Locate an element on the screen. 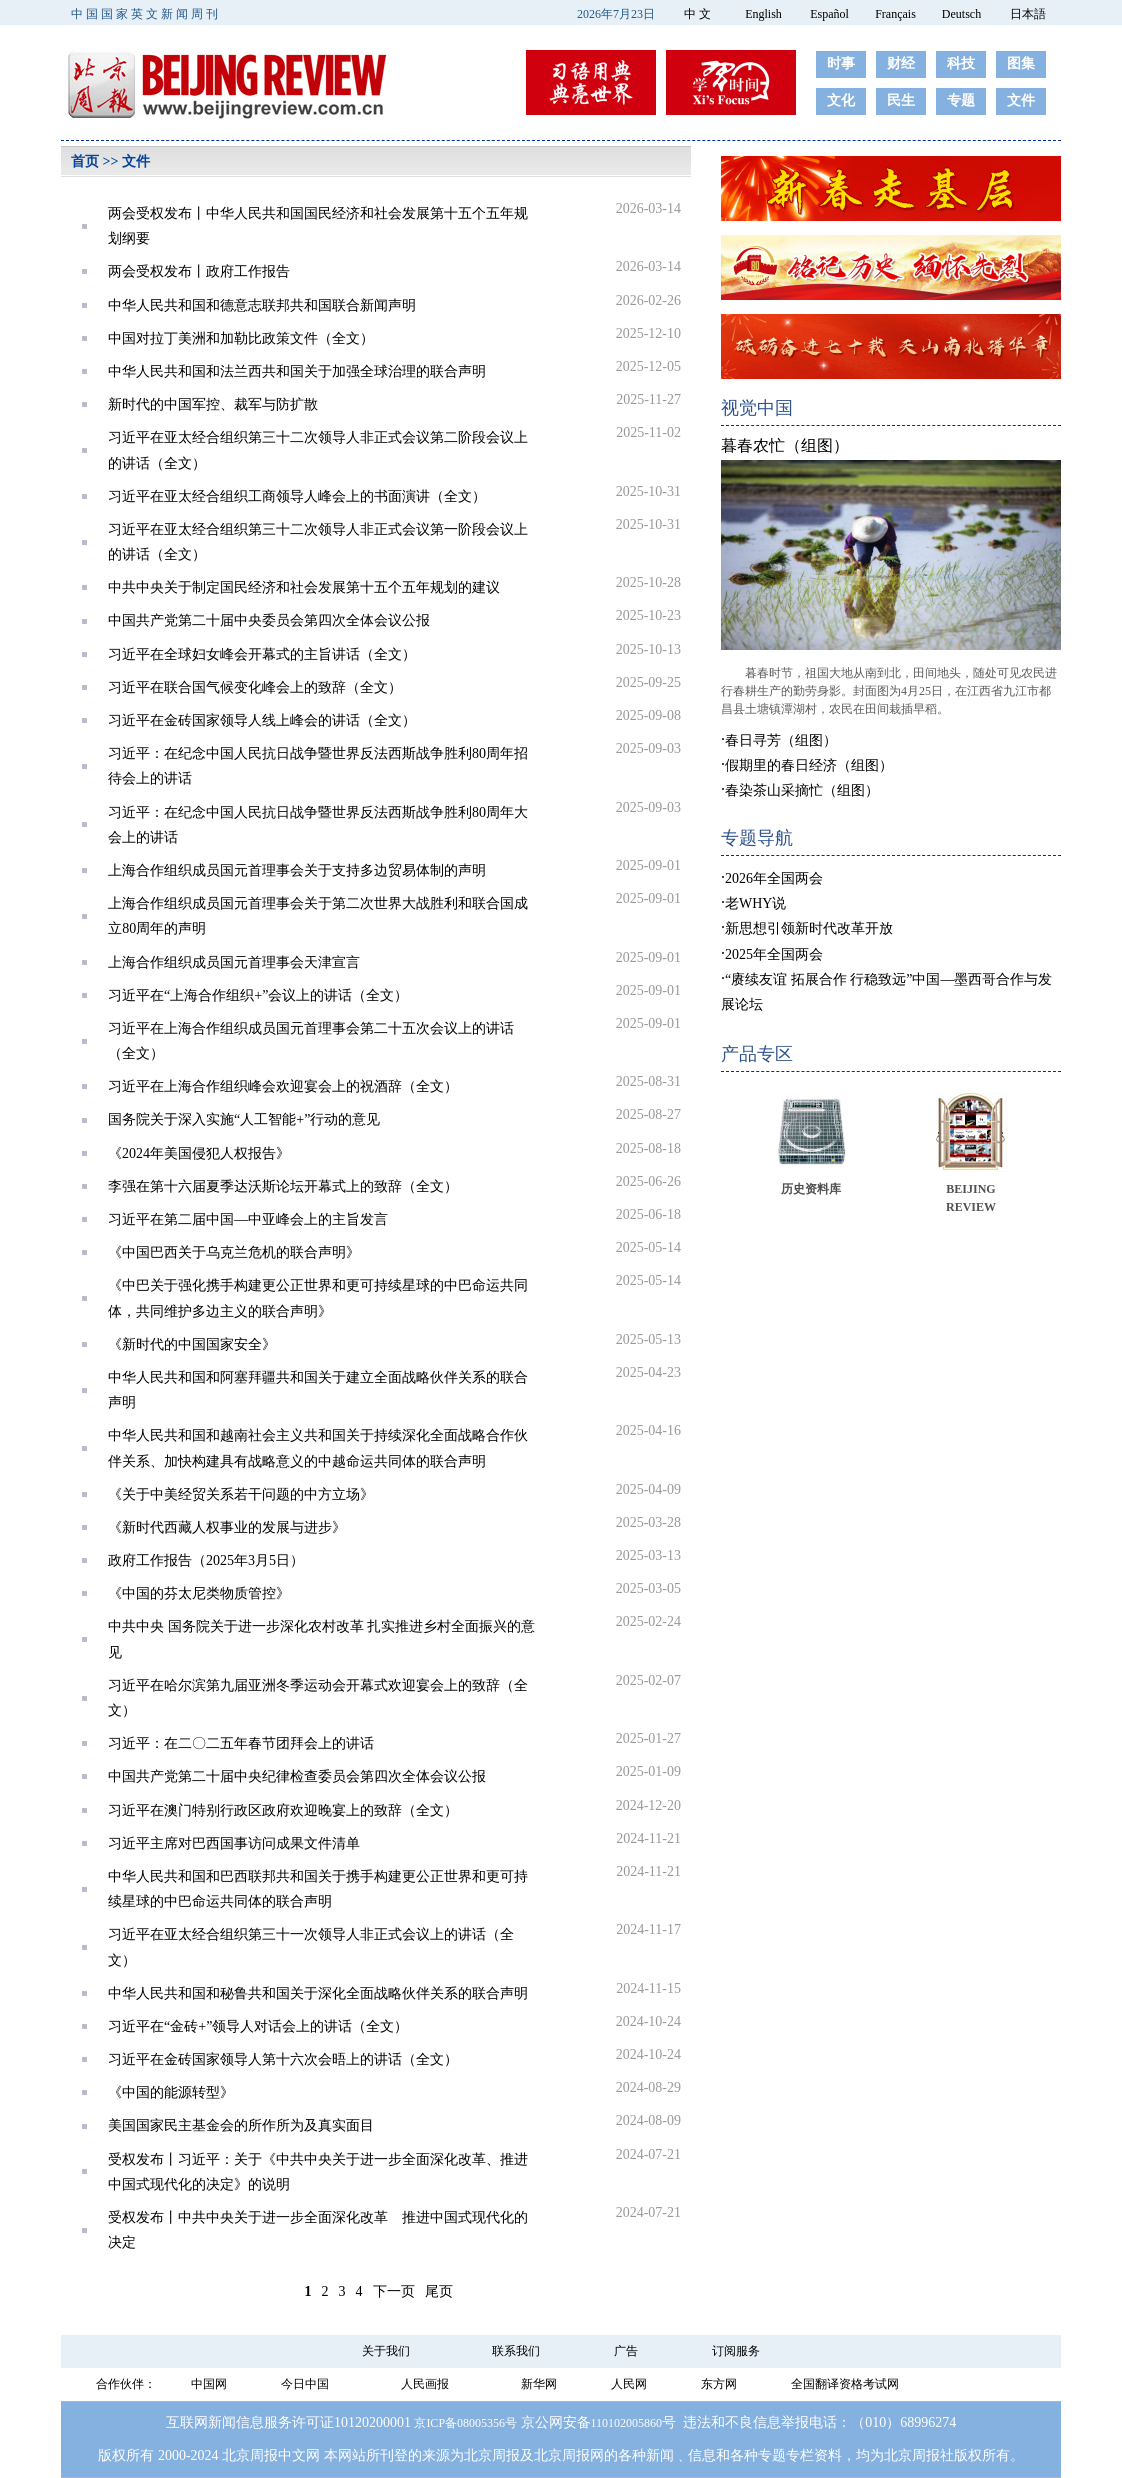  《新时代的中国国家安全》 is located at coordinates (192, 1344).